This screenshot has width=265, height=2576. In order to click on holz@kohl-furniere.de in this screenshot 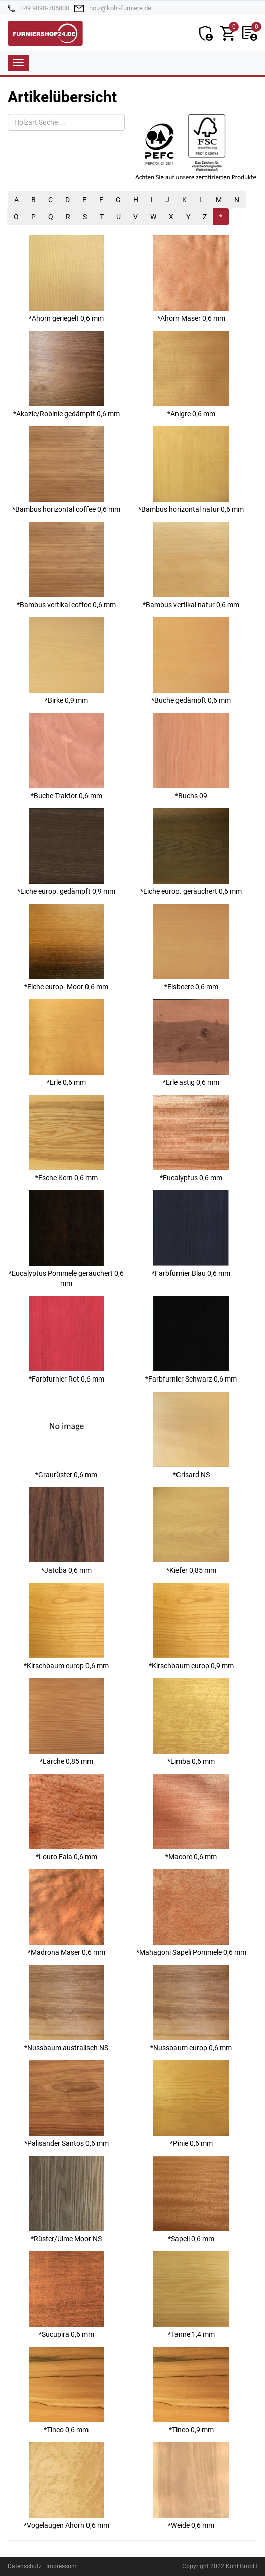, I will do `click(120, 8)`.